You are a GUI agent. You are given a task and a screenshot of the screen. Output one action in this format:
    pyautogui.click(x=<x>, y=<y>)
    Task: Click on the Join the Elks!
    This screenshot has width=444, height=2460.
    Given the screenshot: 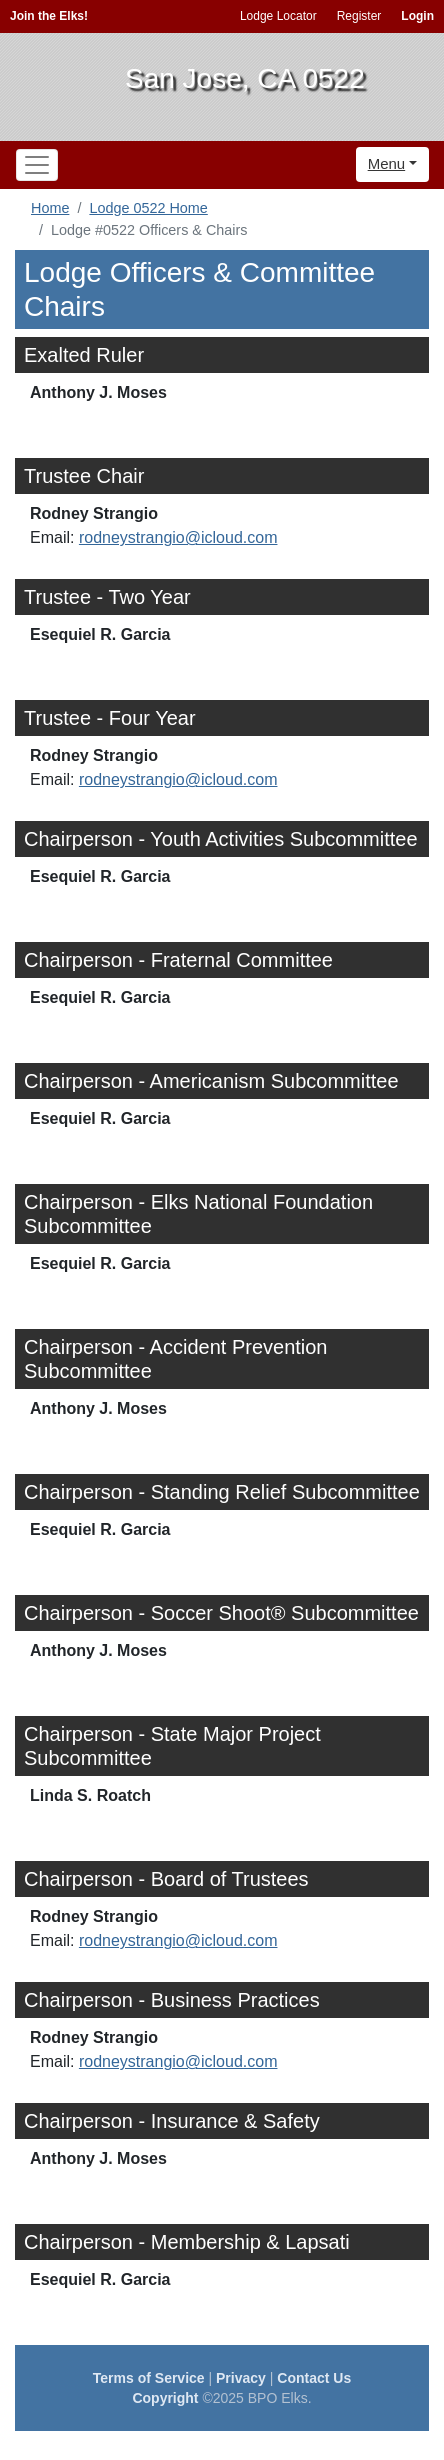 What is the action you would take?
    pyautogui.click(x=49, y=16)
    